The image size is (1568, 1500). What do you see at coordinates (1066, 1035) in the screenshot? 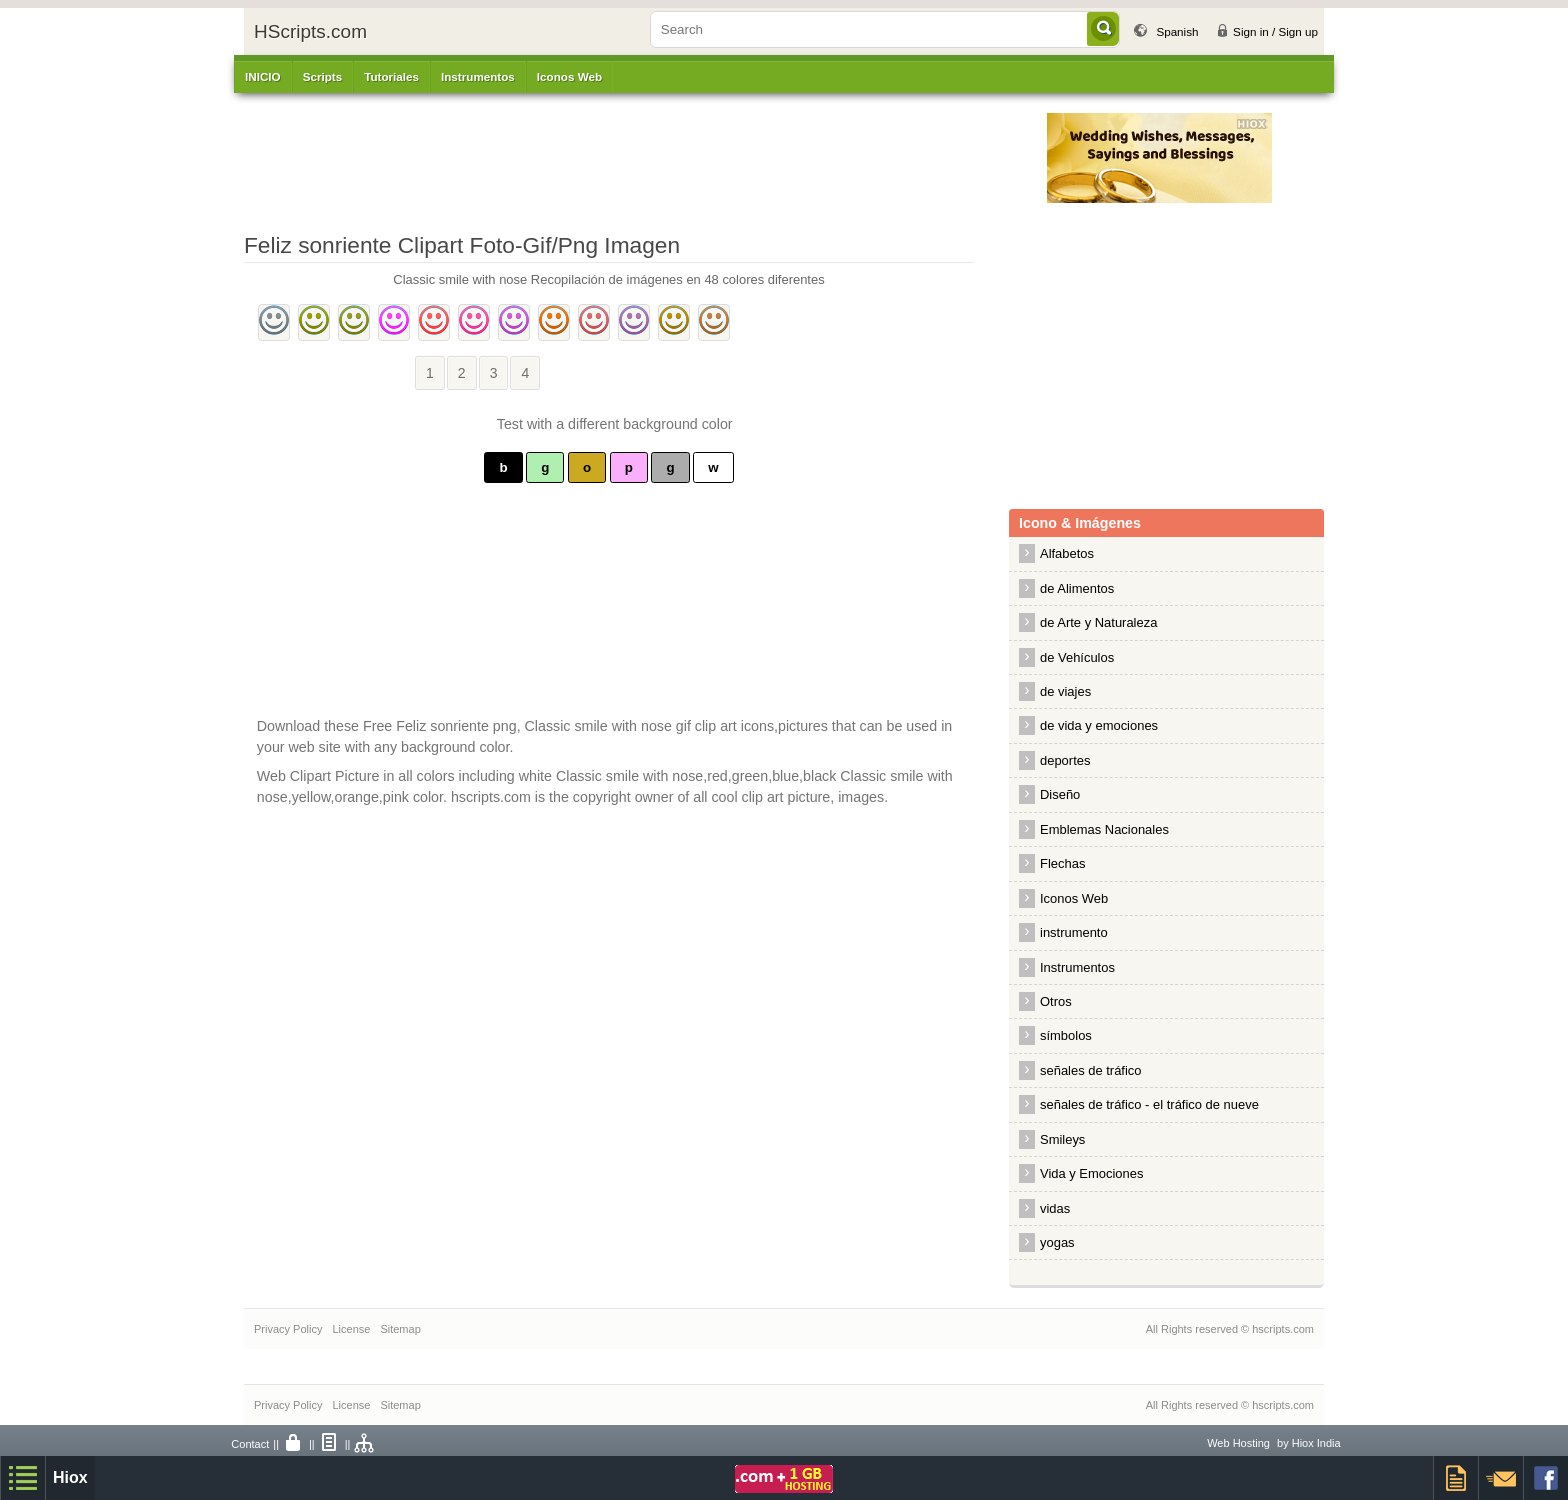
I see `símbolos` at bounding box center [1066, 1035].